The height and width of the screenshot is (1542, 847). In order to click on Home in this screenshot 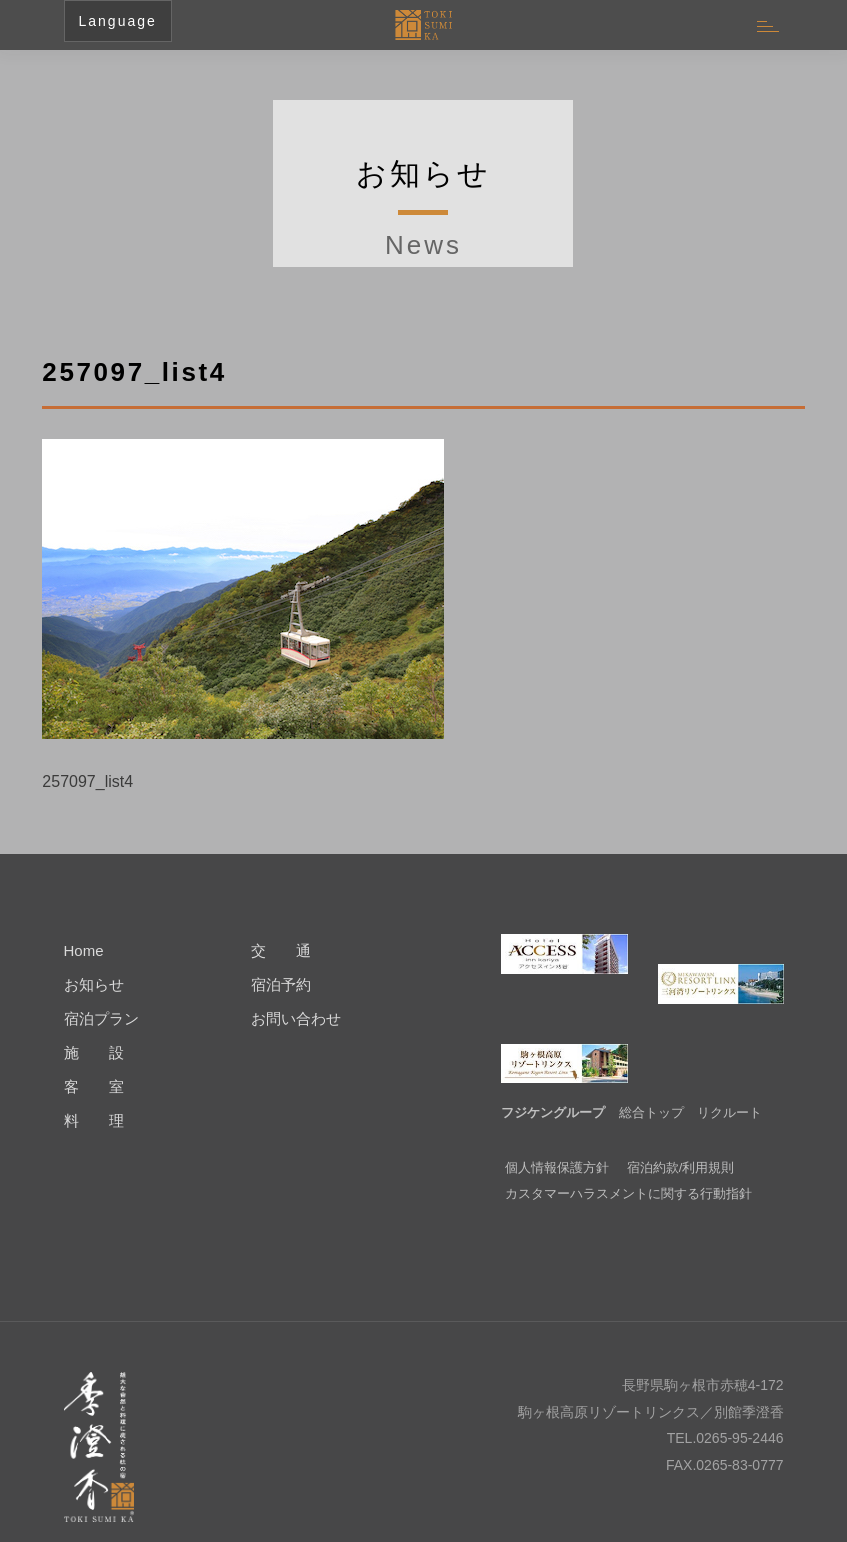, I will do `click(84, 950)`.